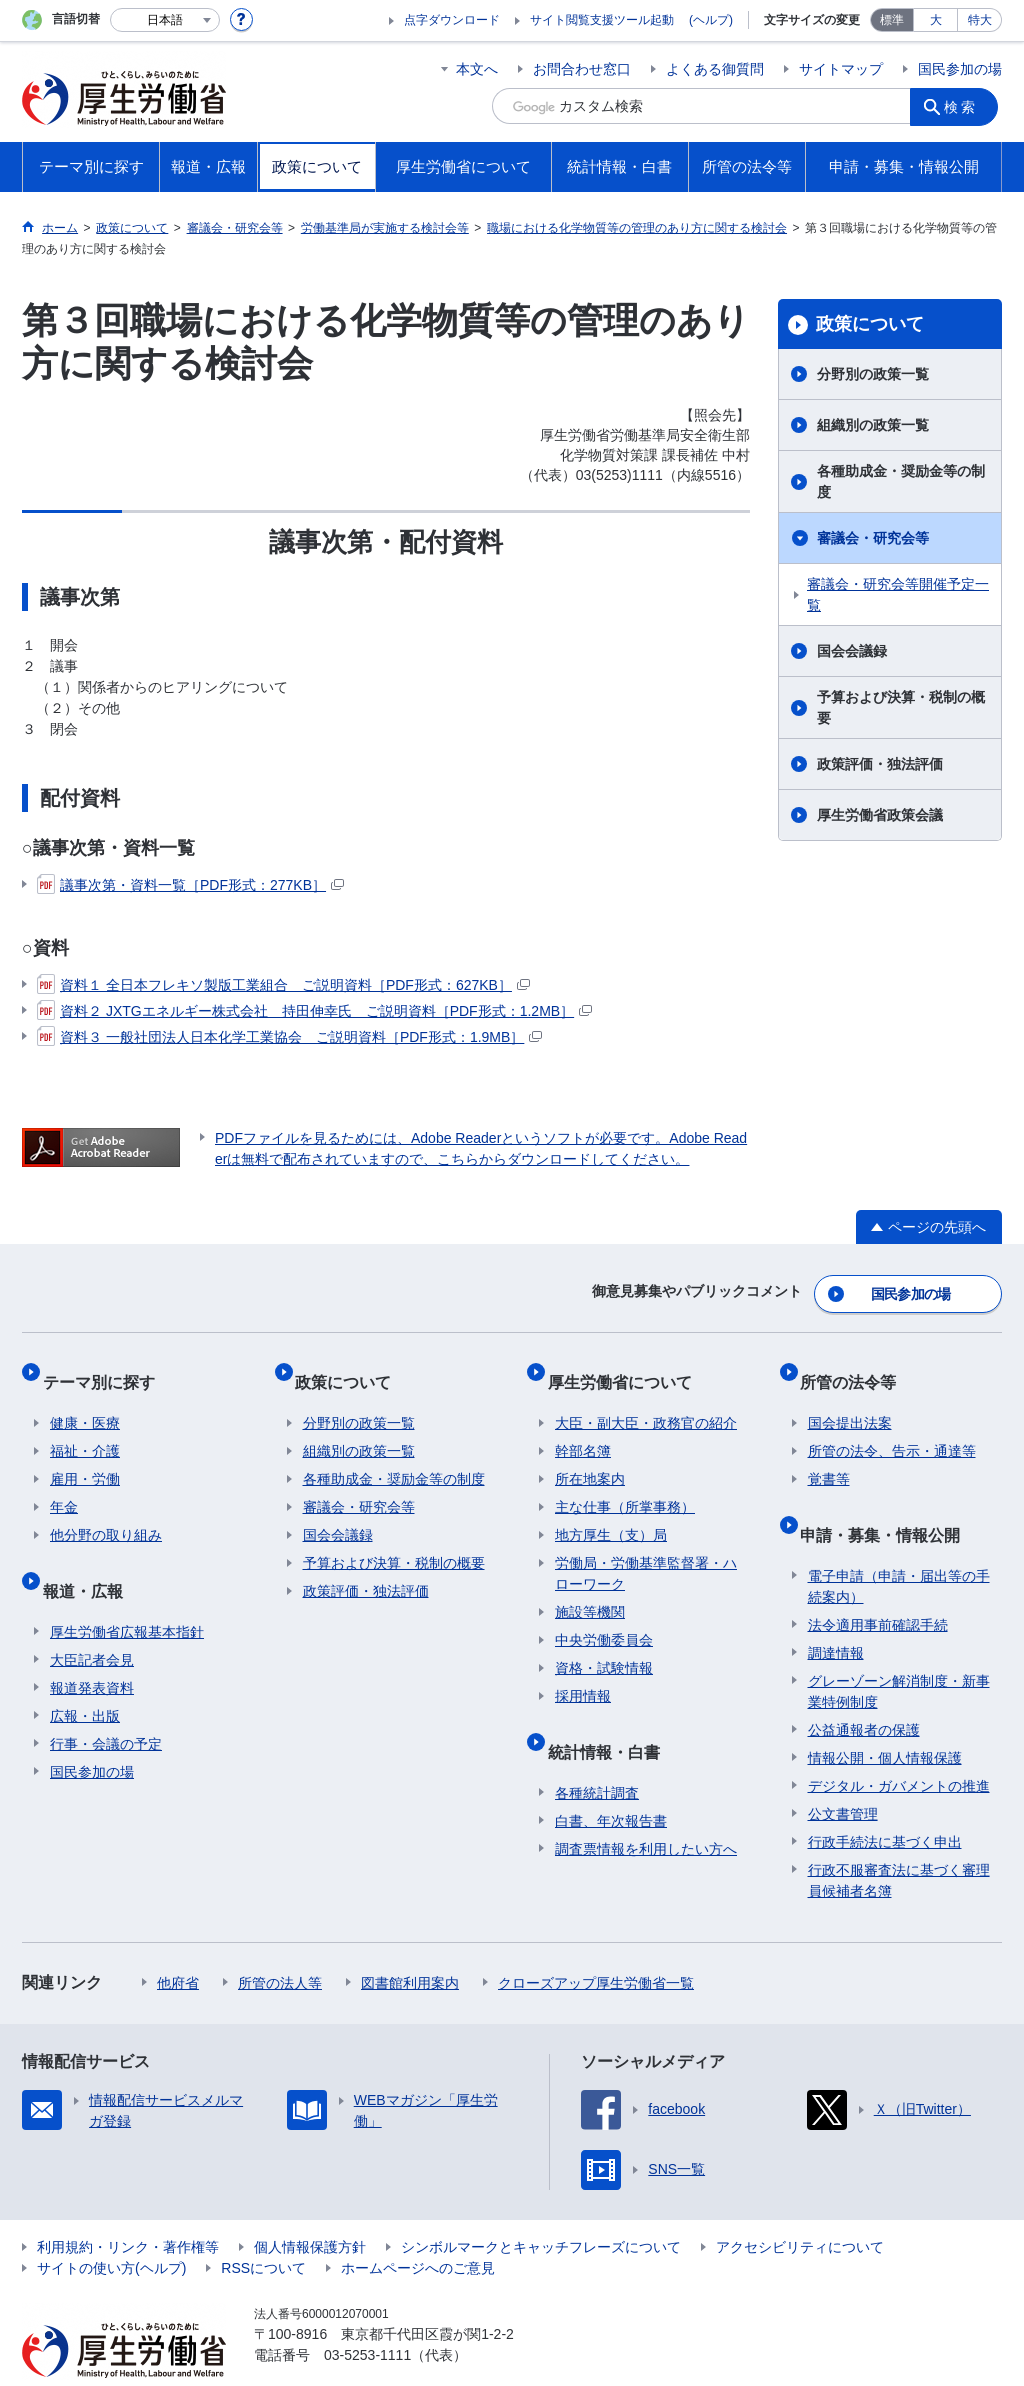 The width and height of the screenshot is (1024, 2386). Describe the element at coordinates (892, 20) in the screenshot. I see `標準` at that location.